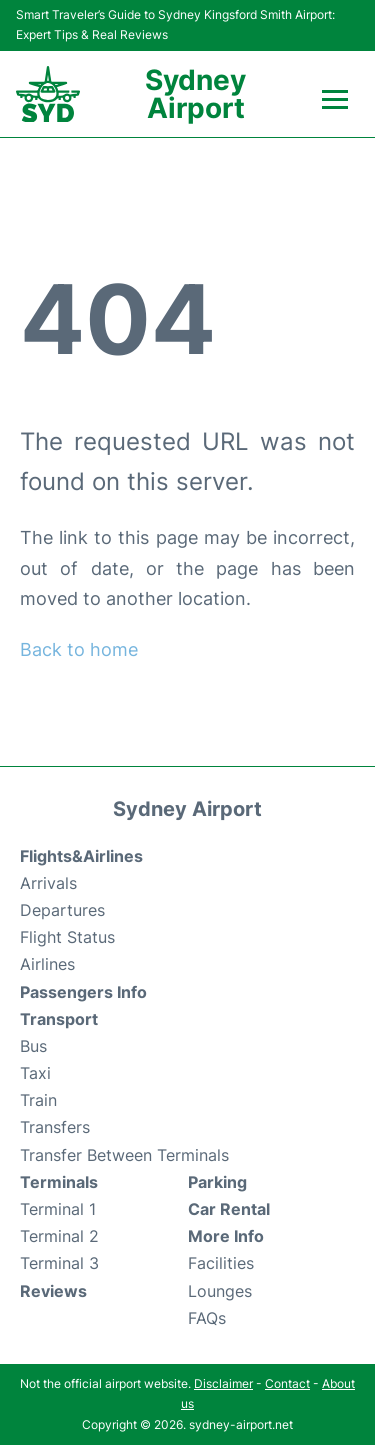 The width and height of the screenshot is (375, 1445). What do you see at coordinates (59, 1236) in the screenshot?
I see `Terminal 2` at bounding box center [59, 1236].